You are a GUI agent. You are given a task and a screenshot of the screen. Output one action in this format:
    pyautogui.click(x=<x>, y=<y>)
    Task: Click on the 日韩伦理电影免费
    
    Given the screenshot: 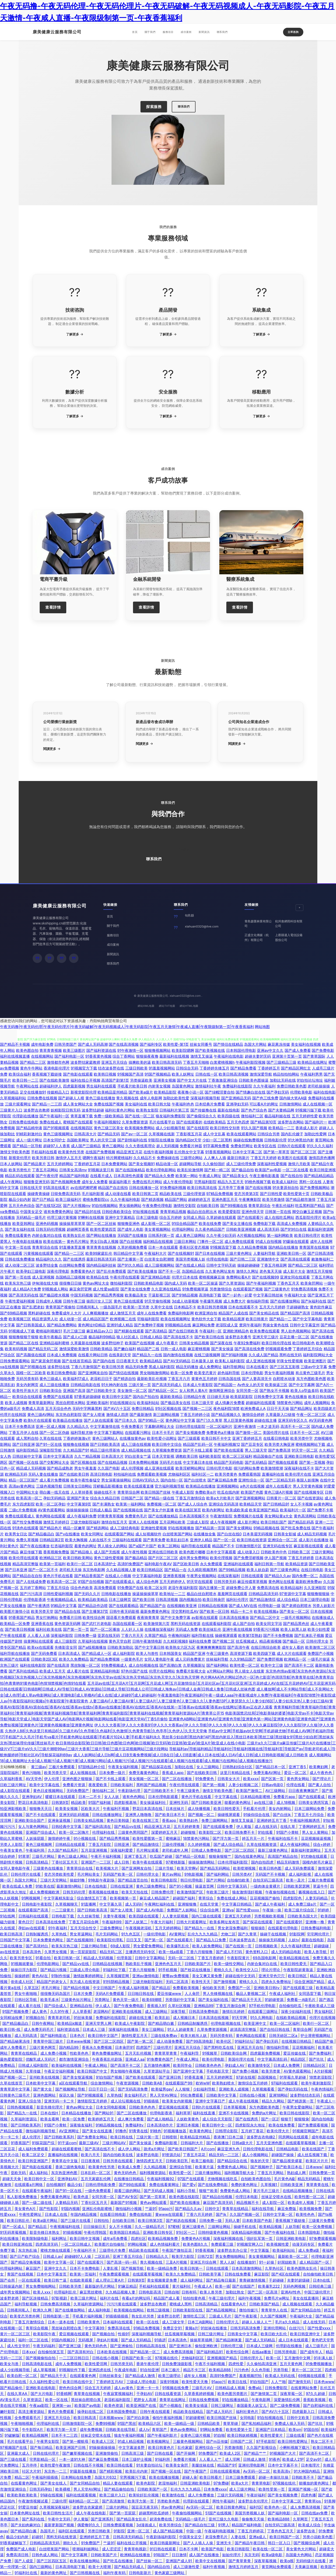 What is the action you would take?
    pyautogui.click(x=100, y=2184)
    